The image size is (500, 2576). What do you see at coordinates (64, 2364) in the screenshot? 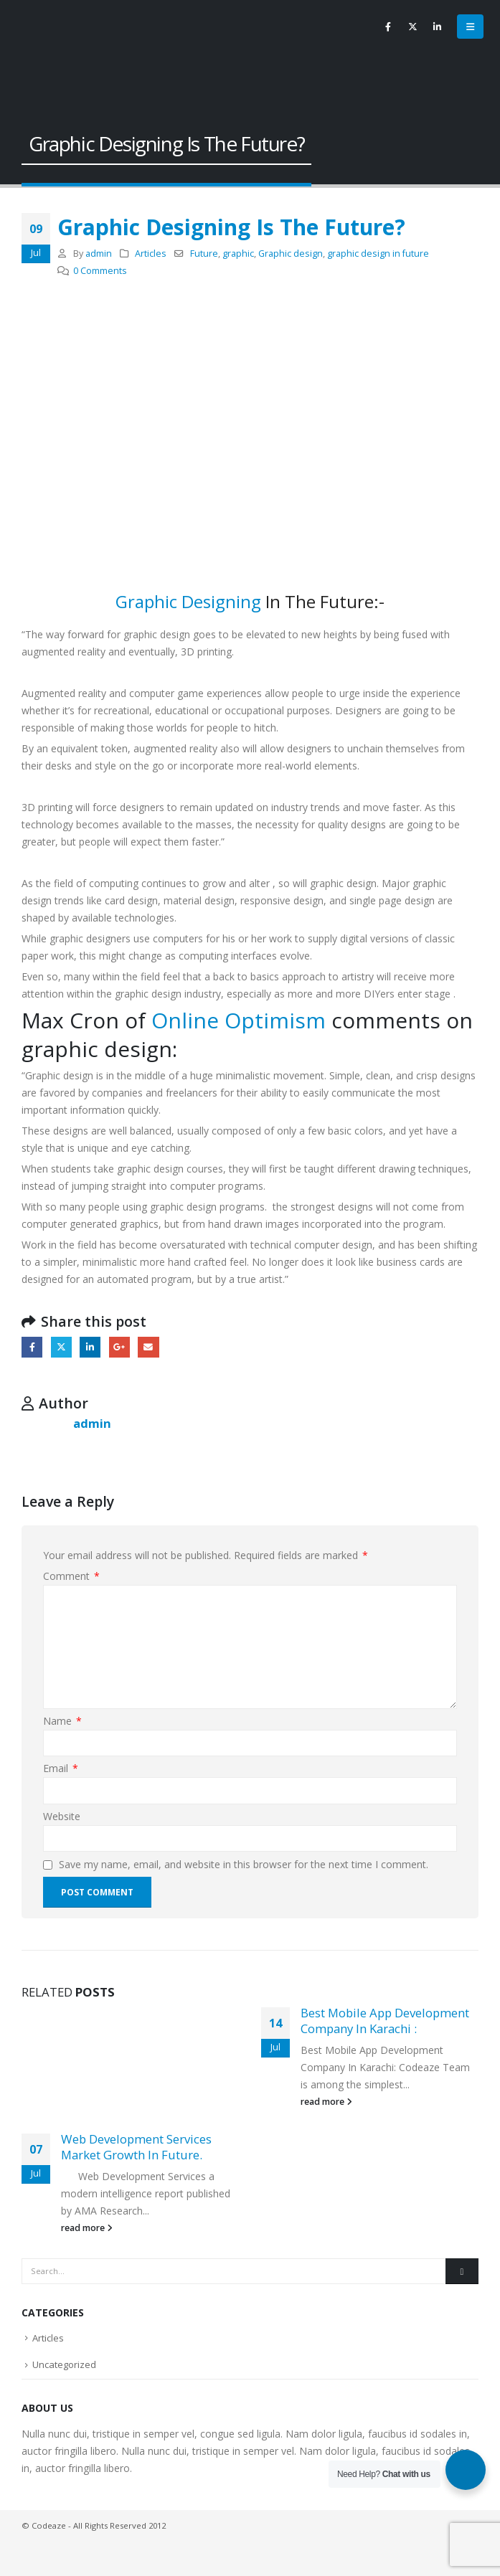
I see `Uncategorized` at bounding box center [64, 2364].